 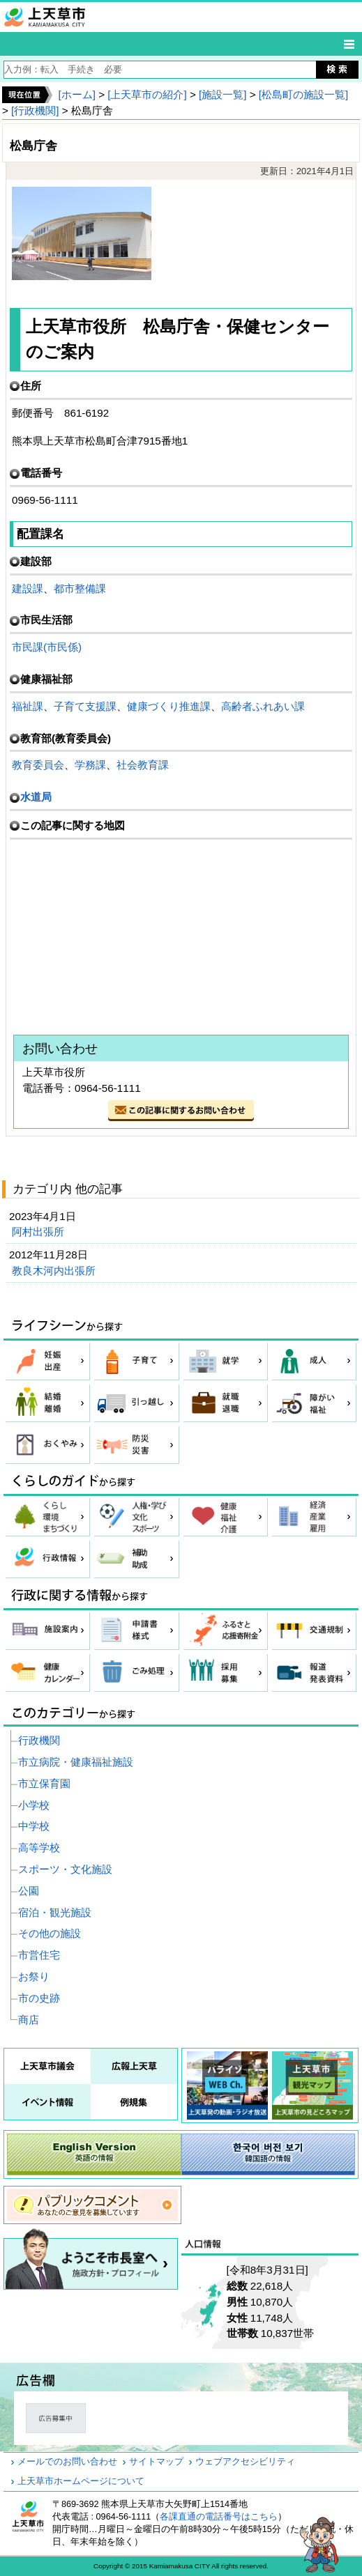 What do you see at coordinates (47, 647) in the screenshot?
I see `市民課(市民係)` at bounding box center [47, 647].